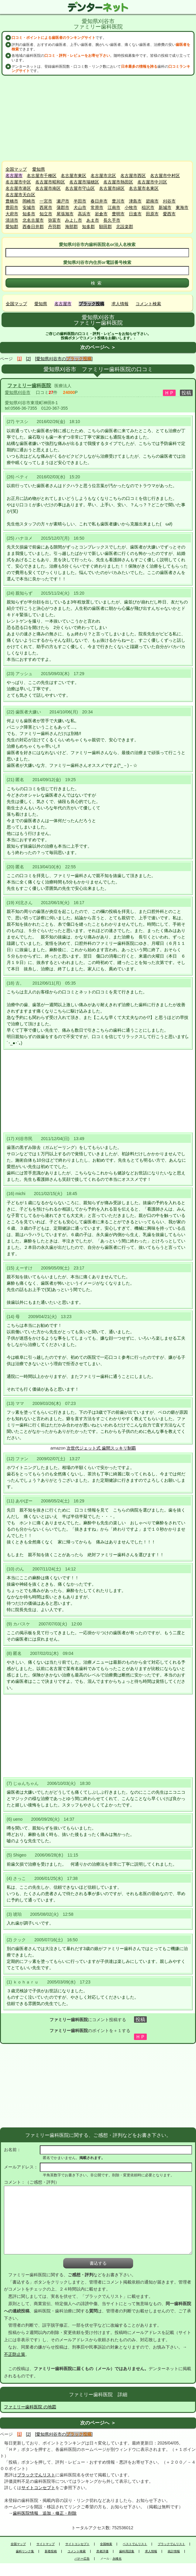 This screenshot has width=196, height=2576. I want to click on 愛知県刈谷市, so click(17, 392).